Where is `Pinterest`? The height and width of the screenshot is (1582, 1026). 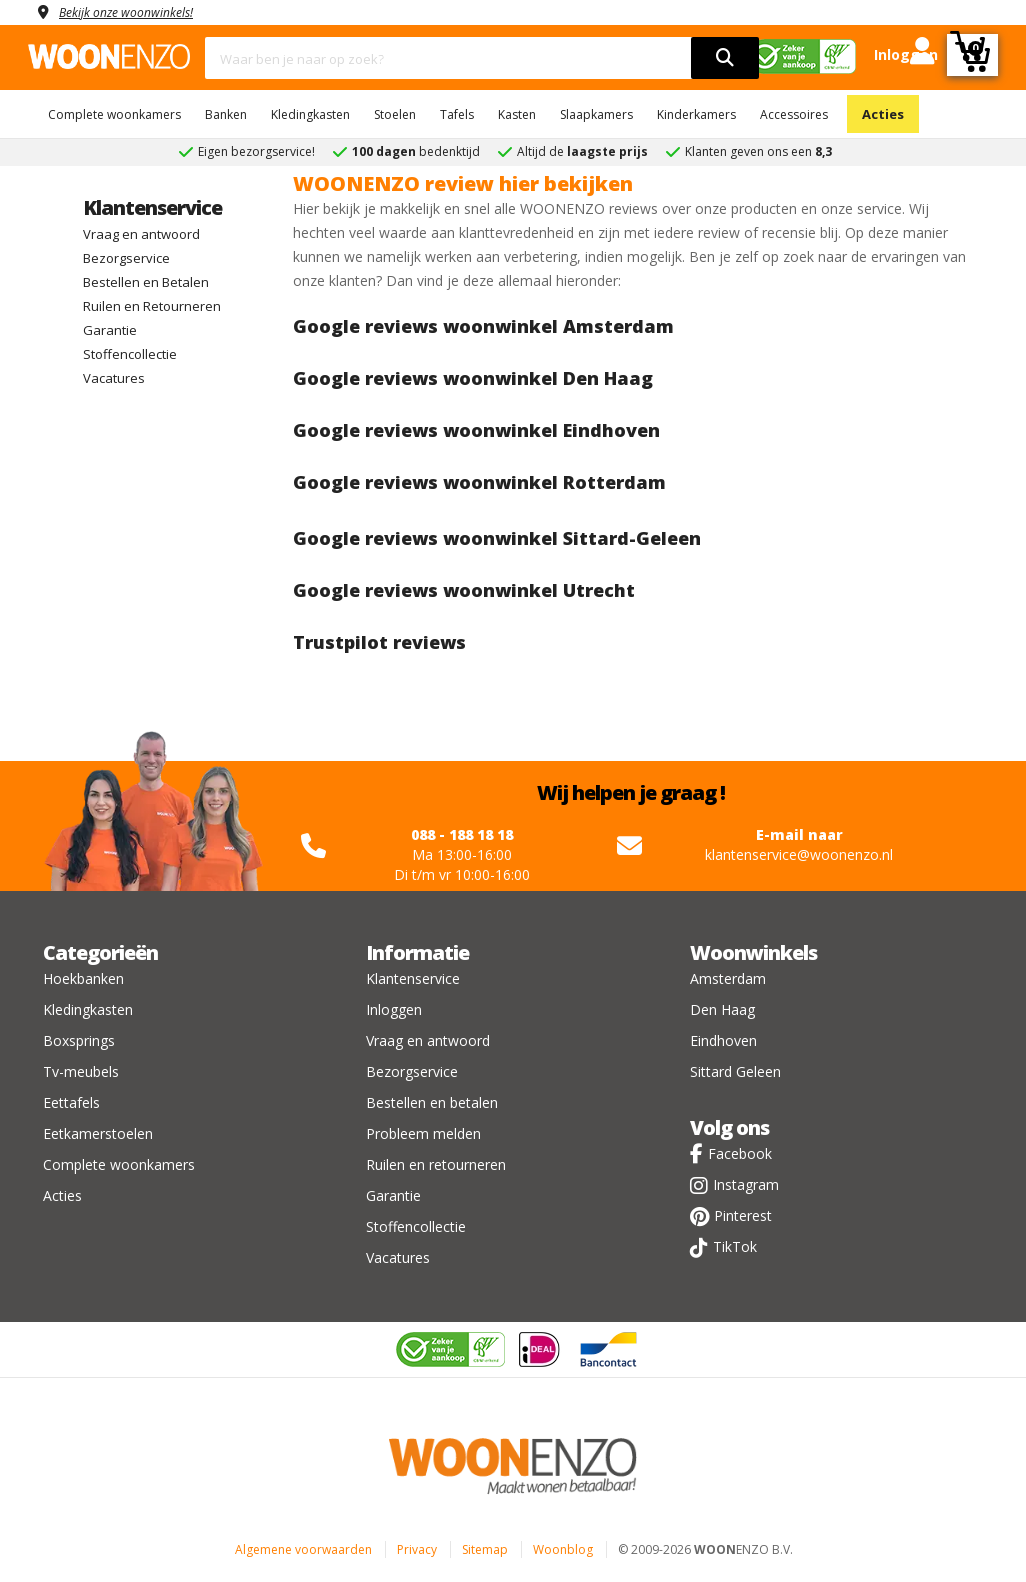 Pinterest is located at coordinates (743, 1215).